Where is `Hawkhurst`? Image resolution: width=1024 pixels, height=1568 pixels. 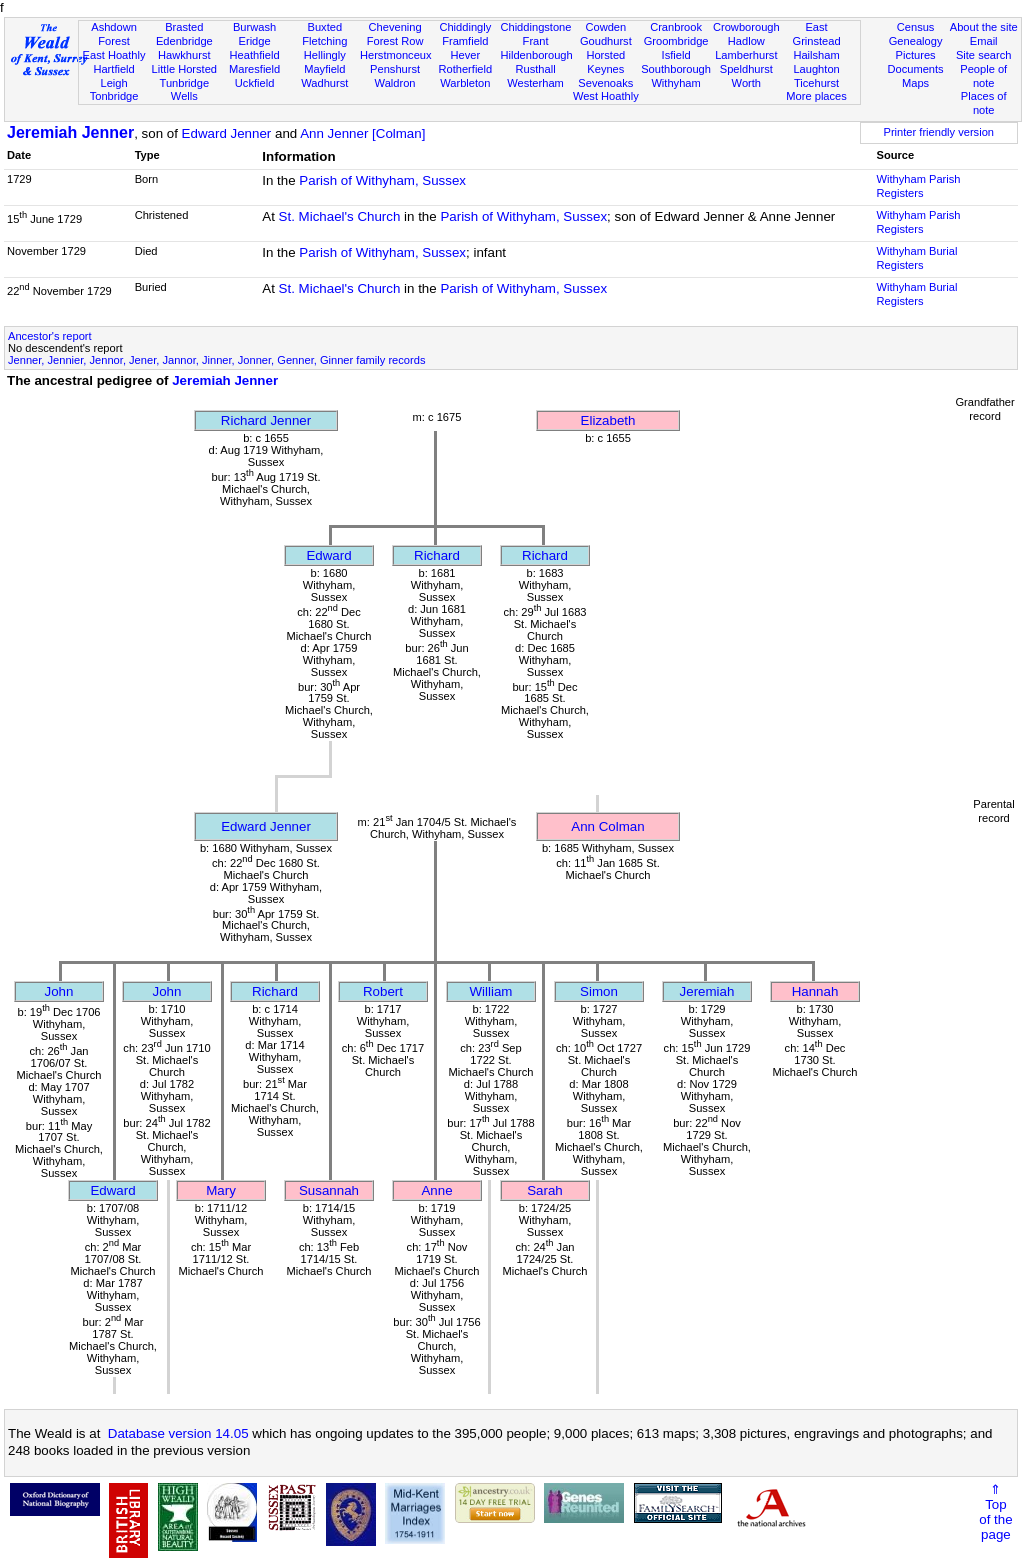
Hawkhurst is located at coordinates (184, 55).